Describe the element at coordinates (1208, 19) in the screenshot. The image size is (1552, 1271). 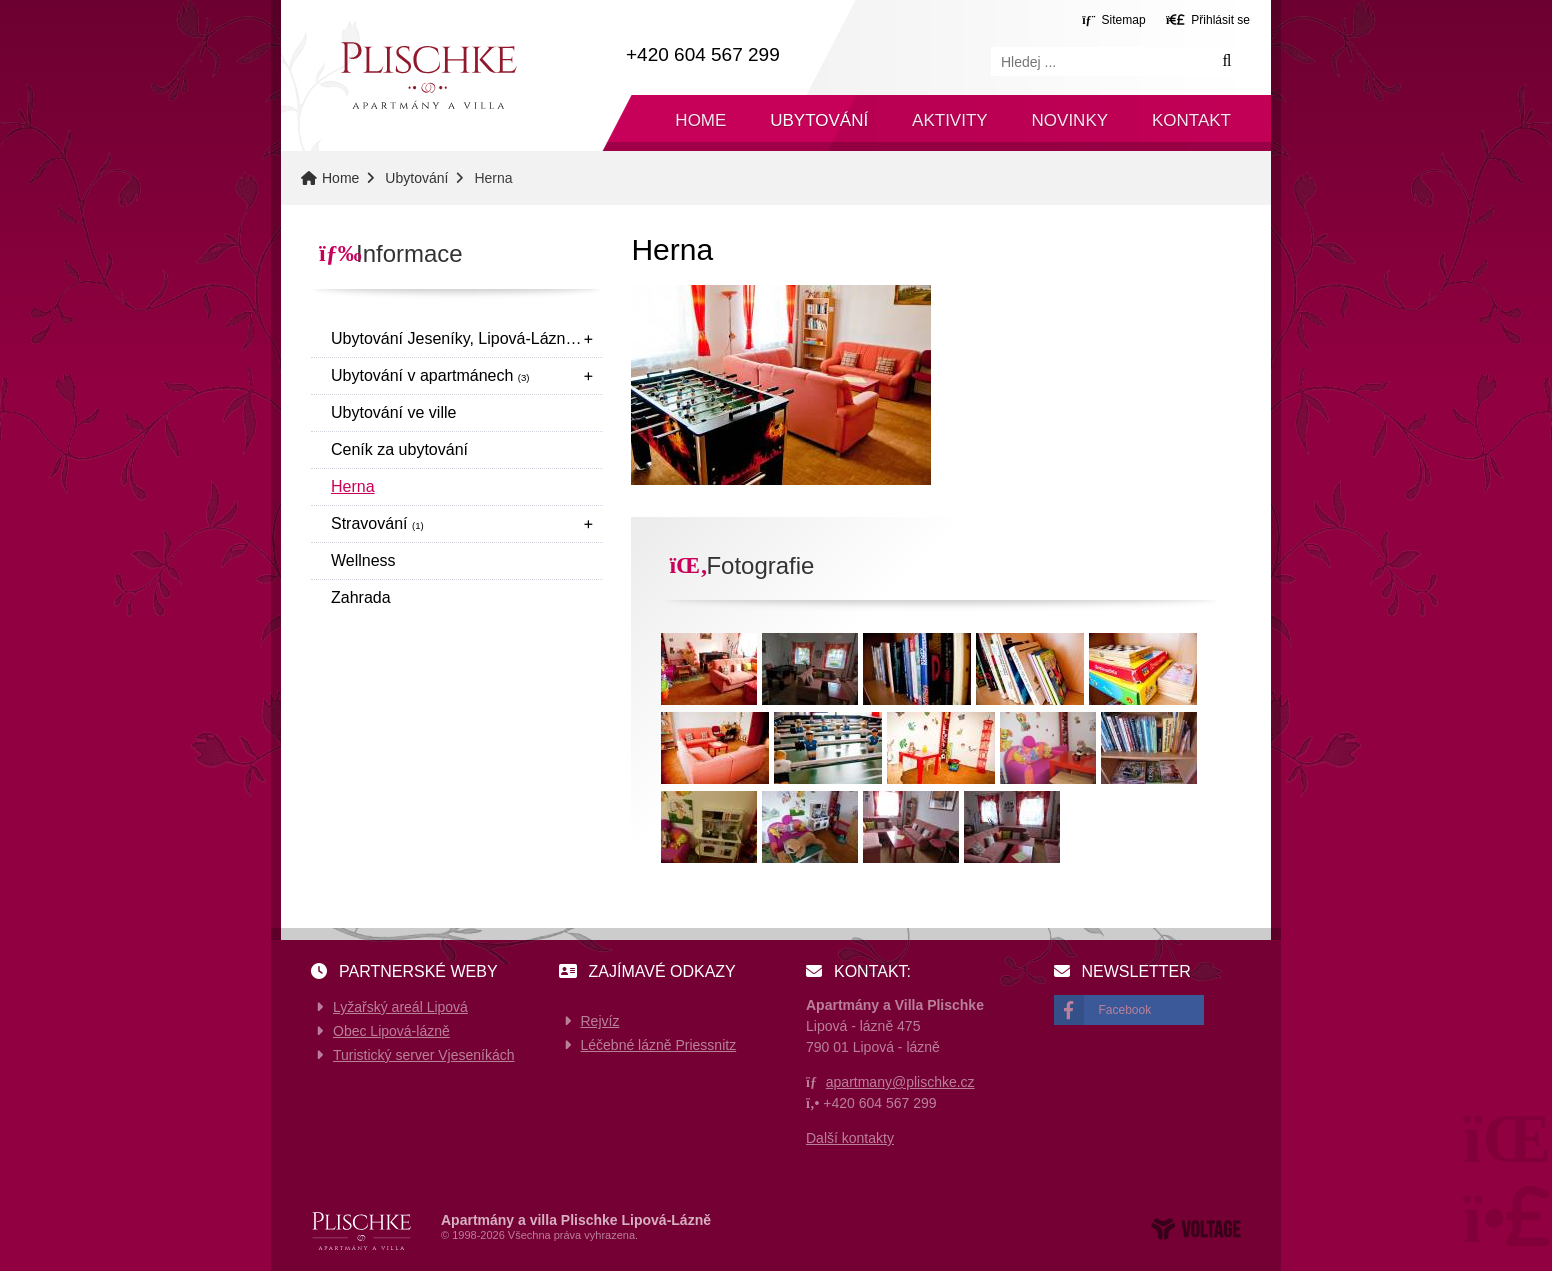
I see `[button]` at that location.